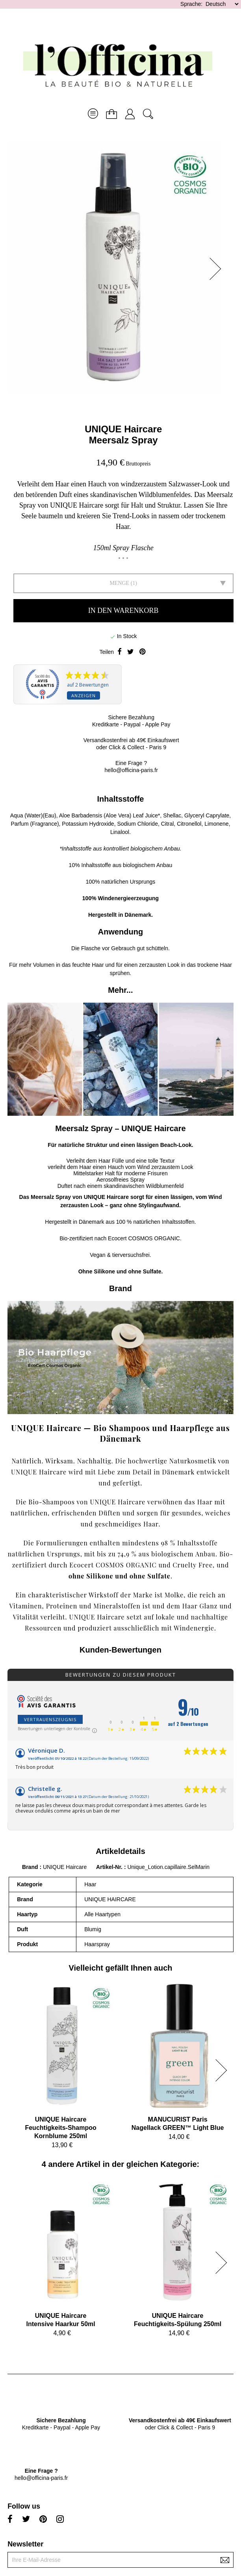 This screenshot has height=2576, width=241. I want to click on UNIQUE Haircare — Bio Shampoos und Haarpflege aus Dänemark, so click(120, 1433).